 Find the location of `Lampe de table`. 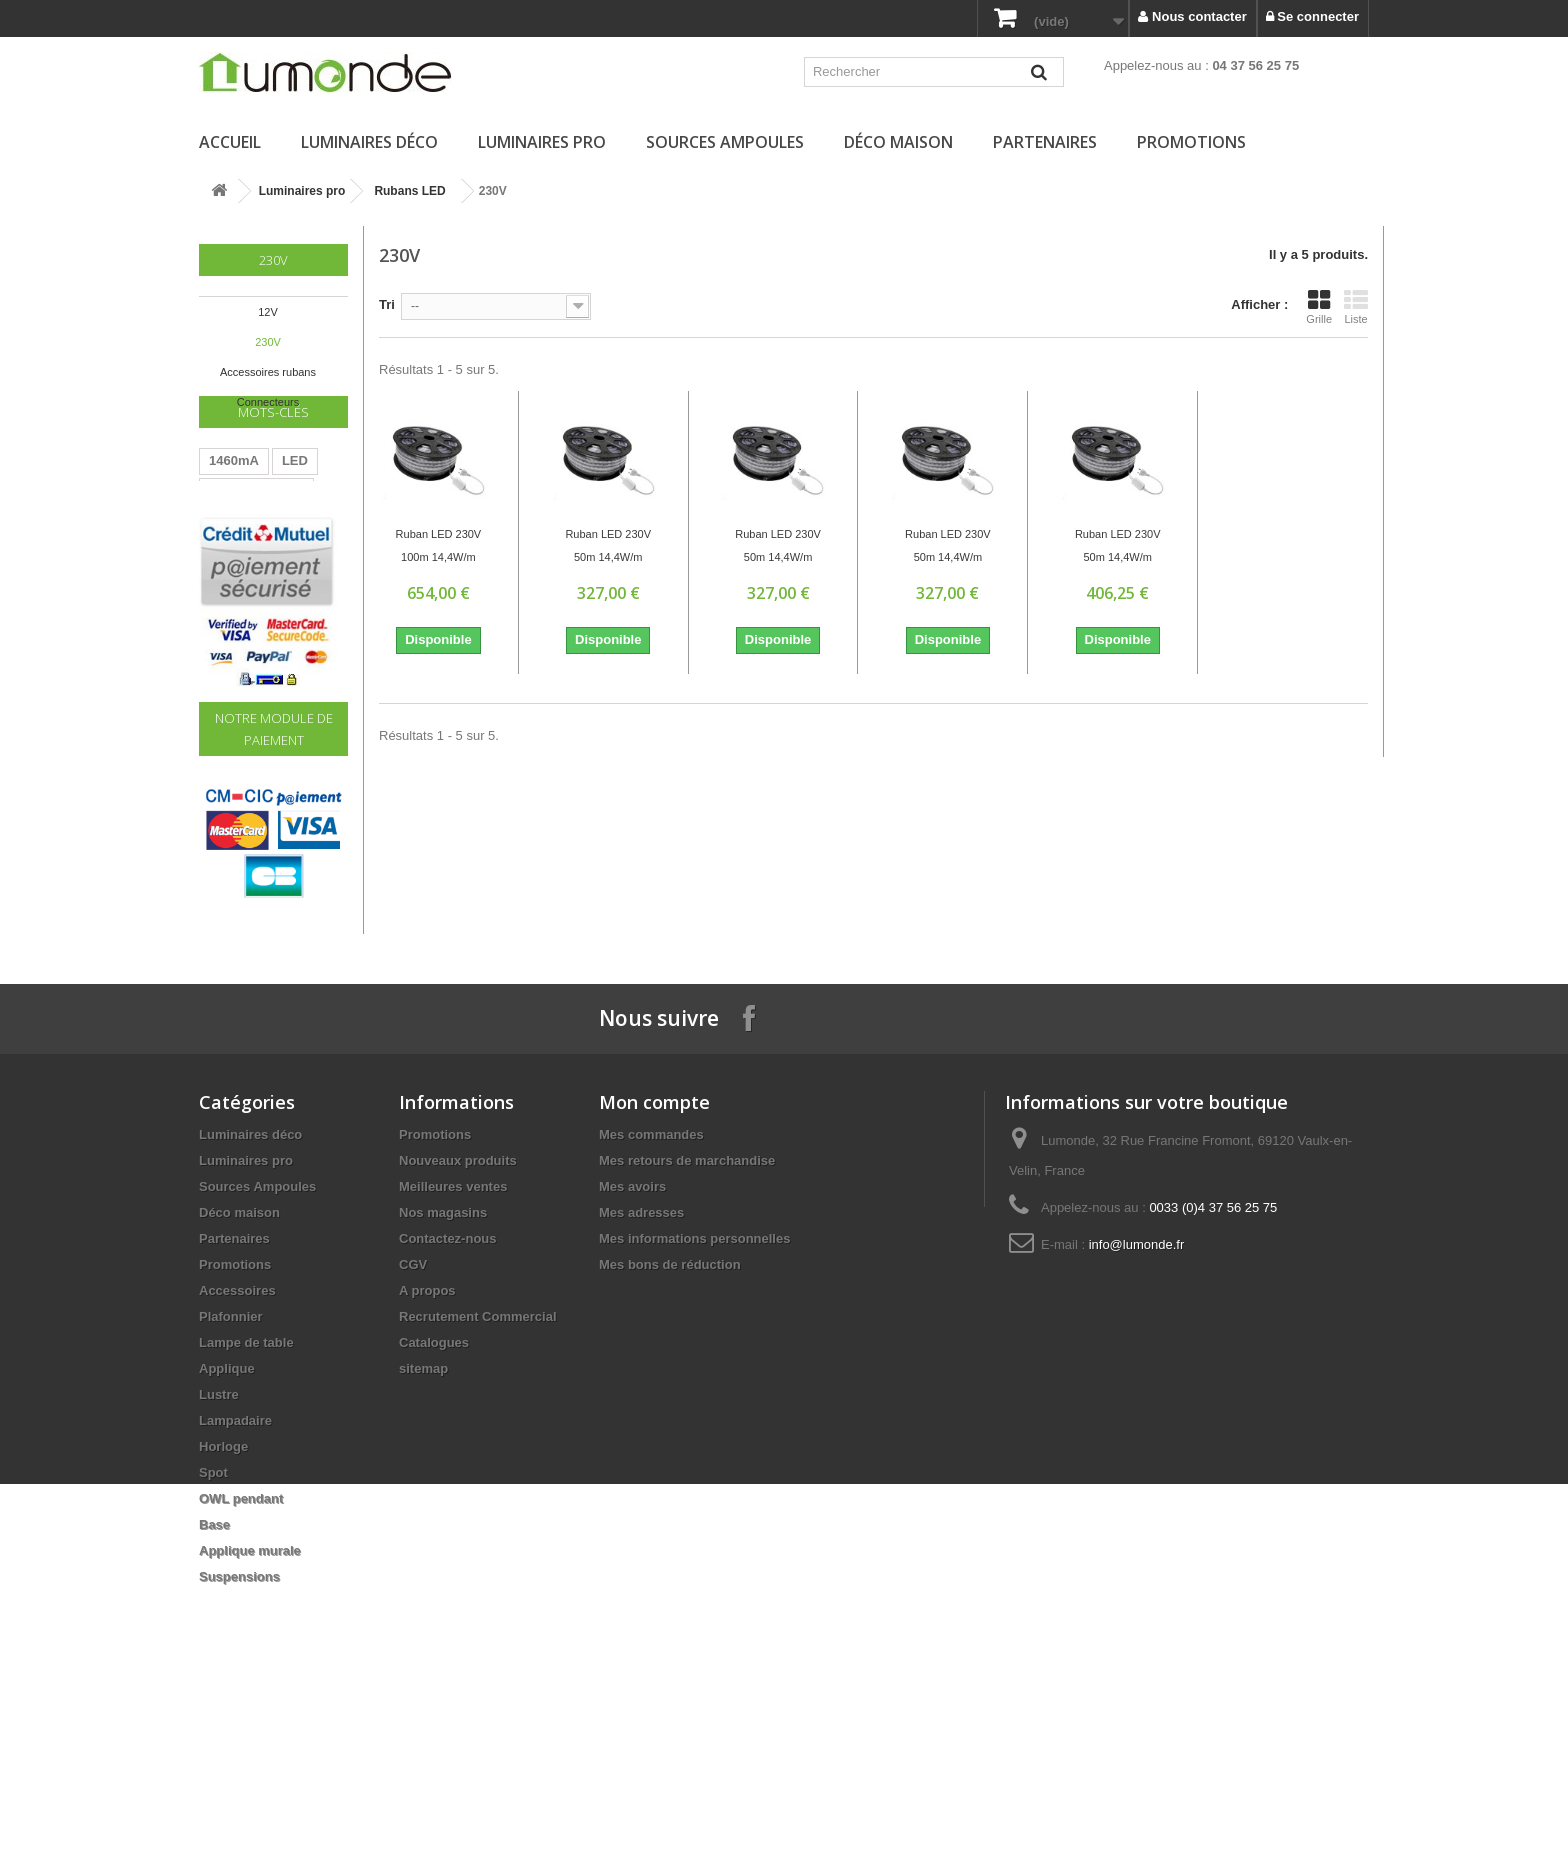

Lampe de table is located at coordinates (246, 1497).